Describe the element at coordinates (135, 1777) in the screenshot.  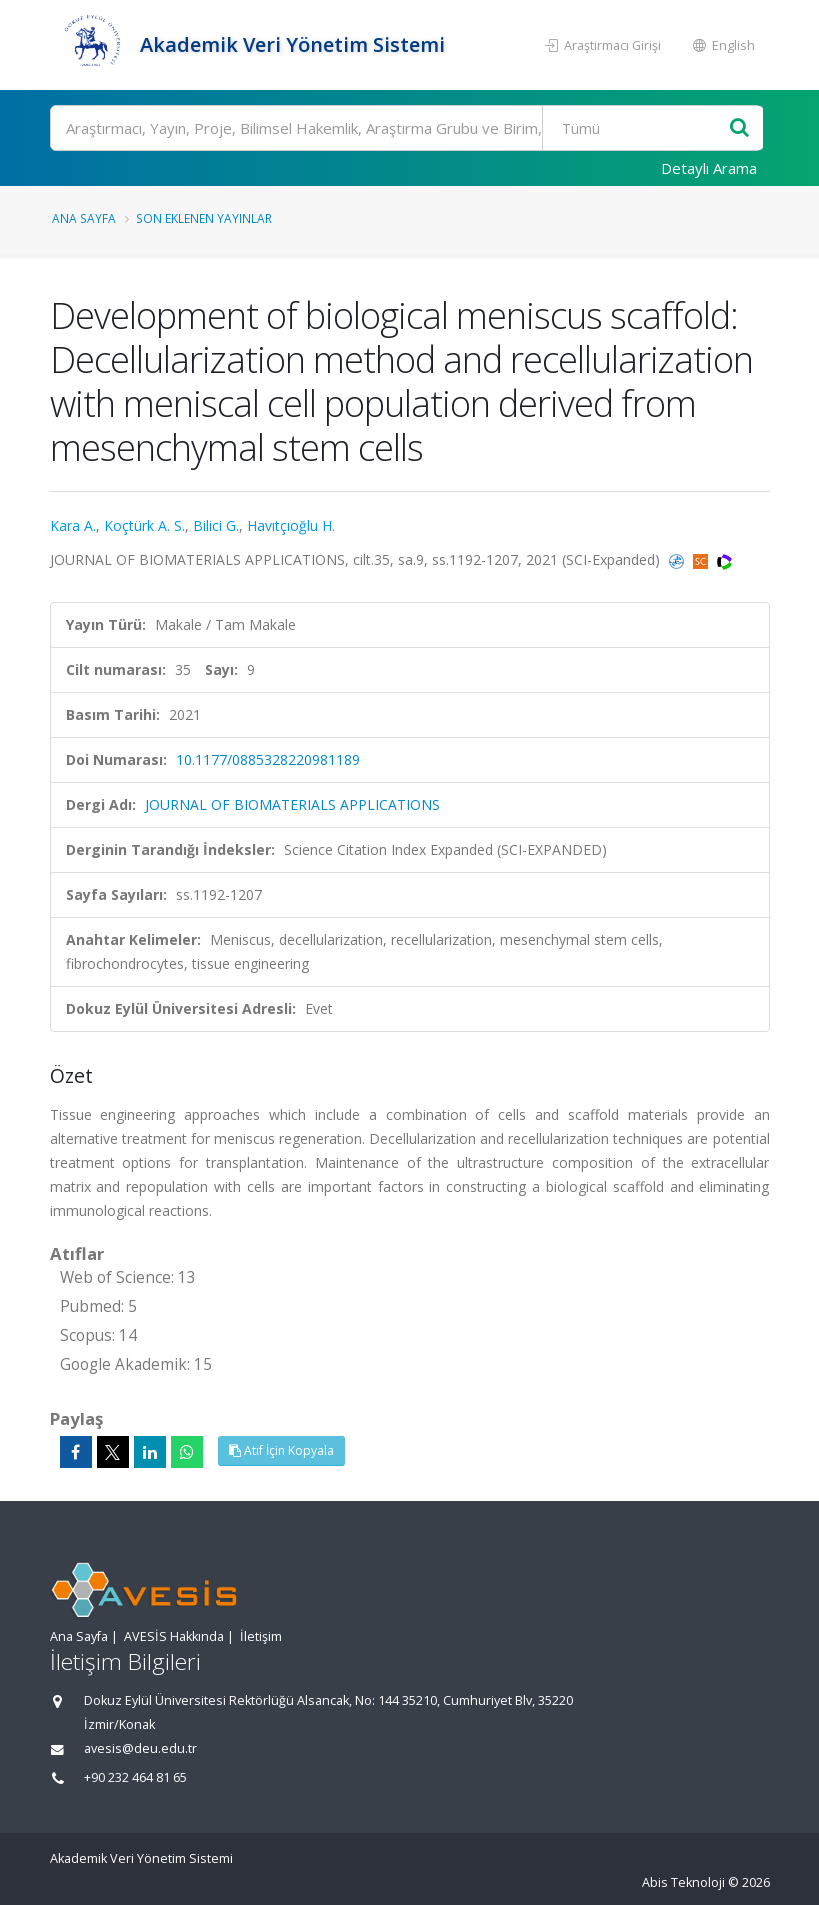
I see `+90 232 464 81 65` at that location.